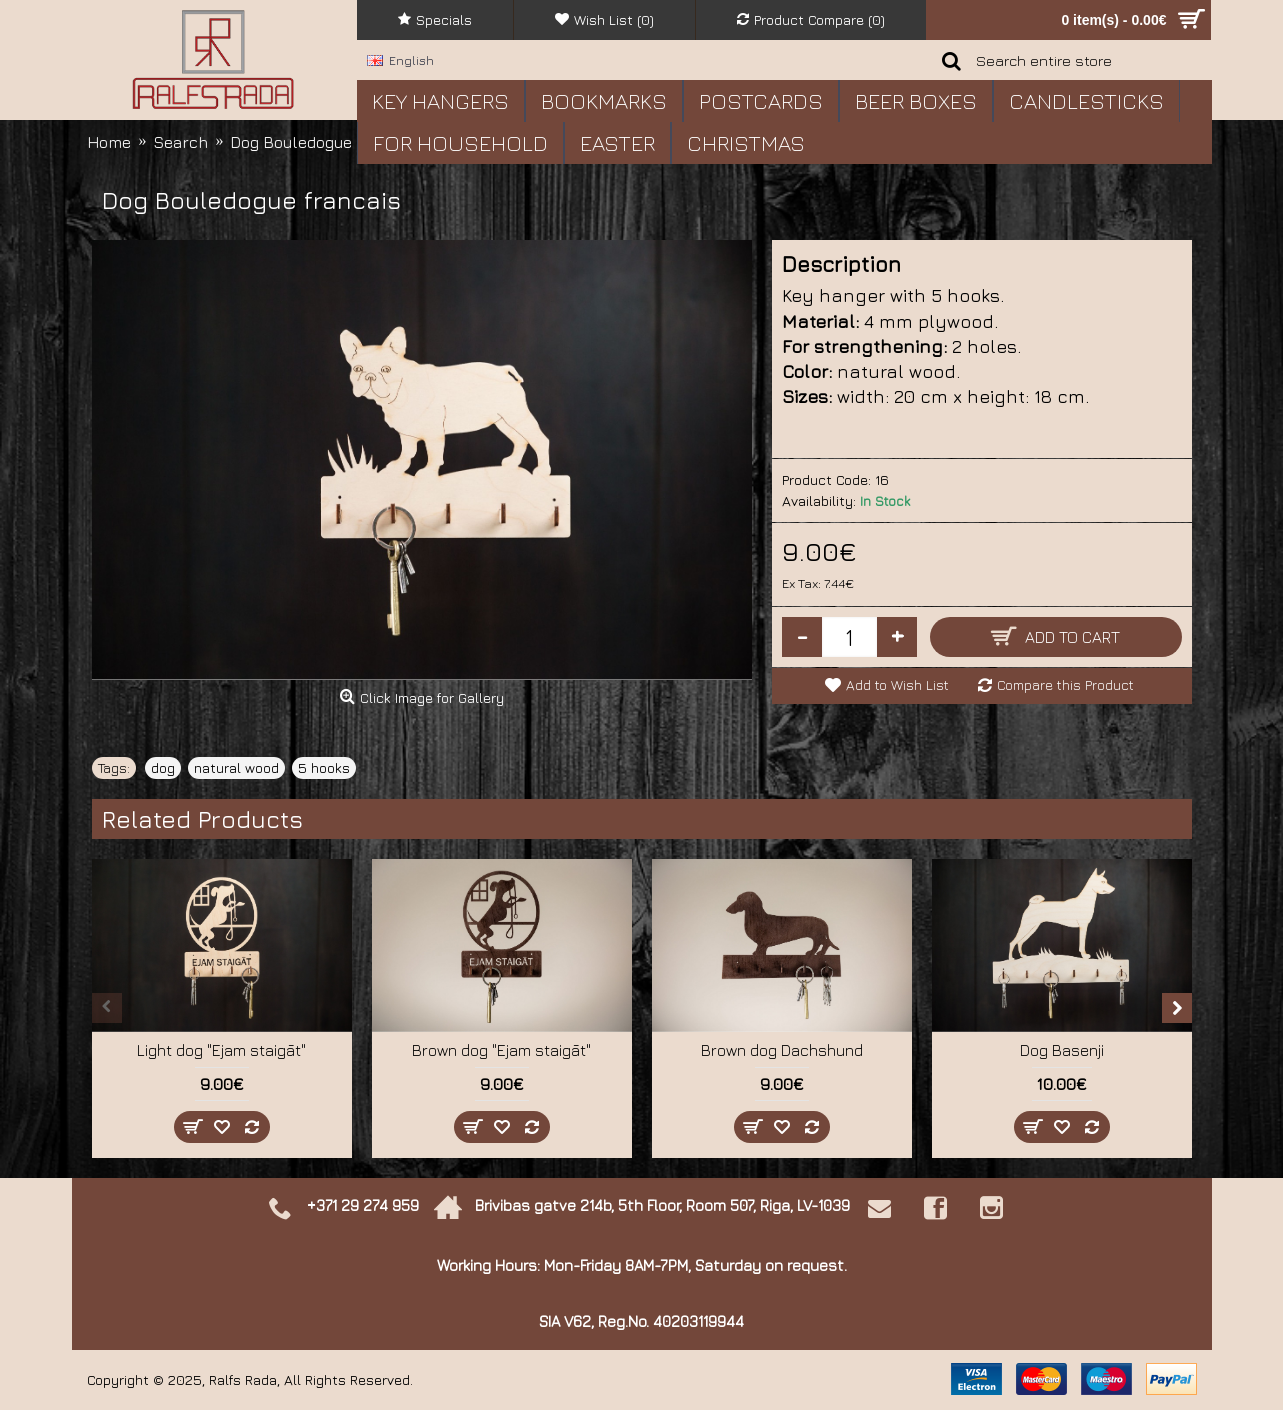 This screenshot has height=1410, width=1283. What do you see at coordinates (221, 1050) in the screenshot?
I see `Light dog "Ejam staigāt"` at bounding box center [221, 1050].